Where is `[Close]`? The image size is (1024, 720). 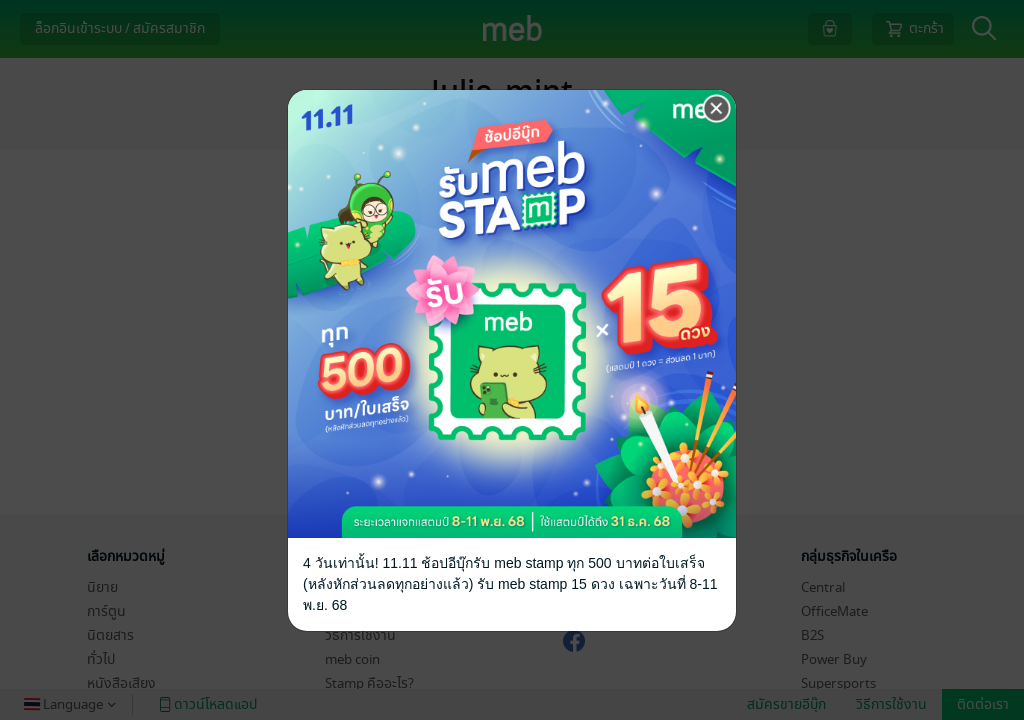 [Close] is located at coordinates (717, 109).